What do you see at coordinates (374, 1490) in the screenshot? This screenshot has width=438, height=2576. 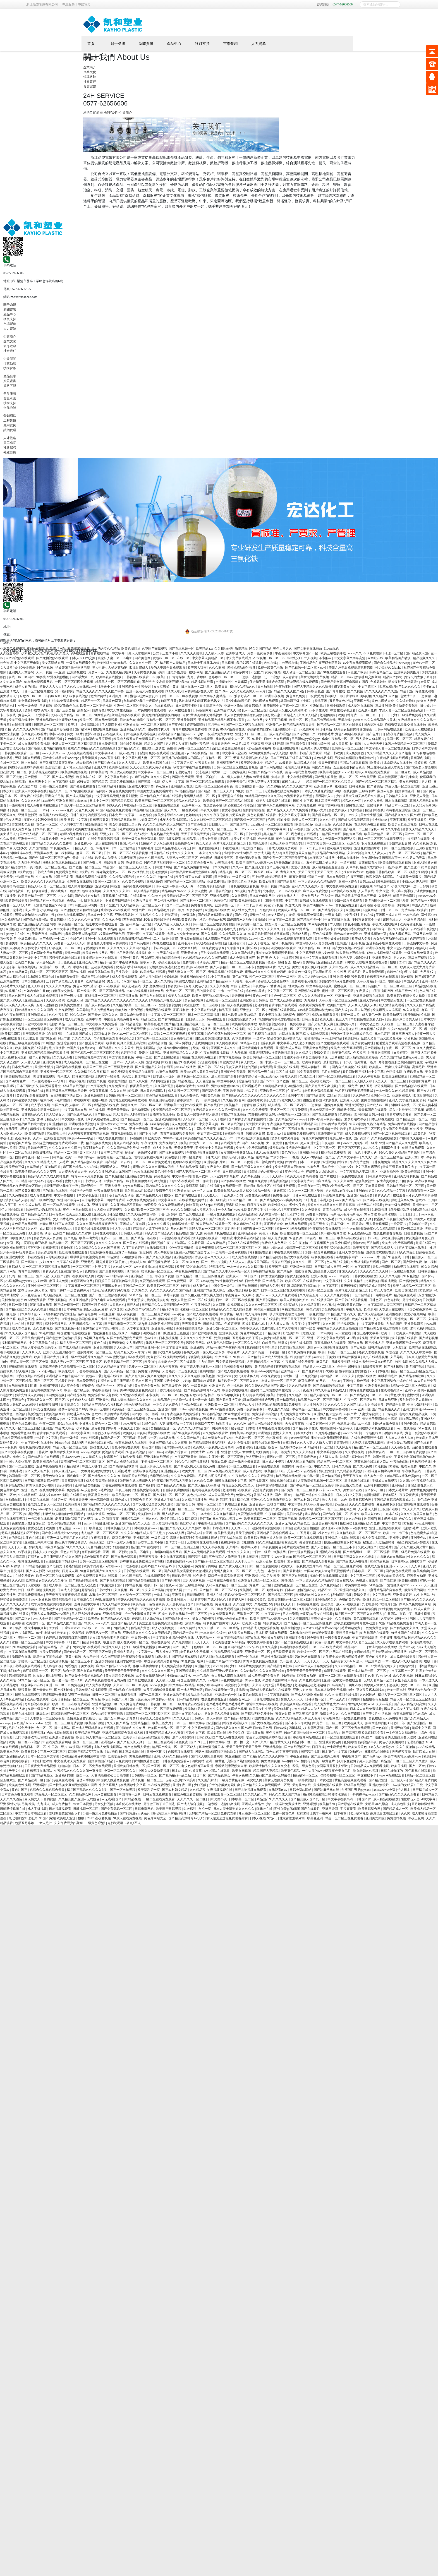 I see `国产探花一区` at bounding box center [374, 1490].